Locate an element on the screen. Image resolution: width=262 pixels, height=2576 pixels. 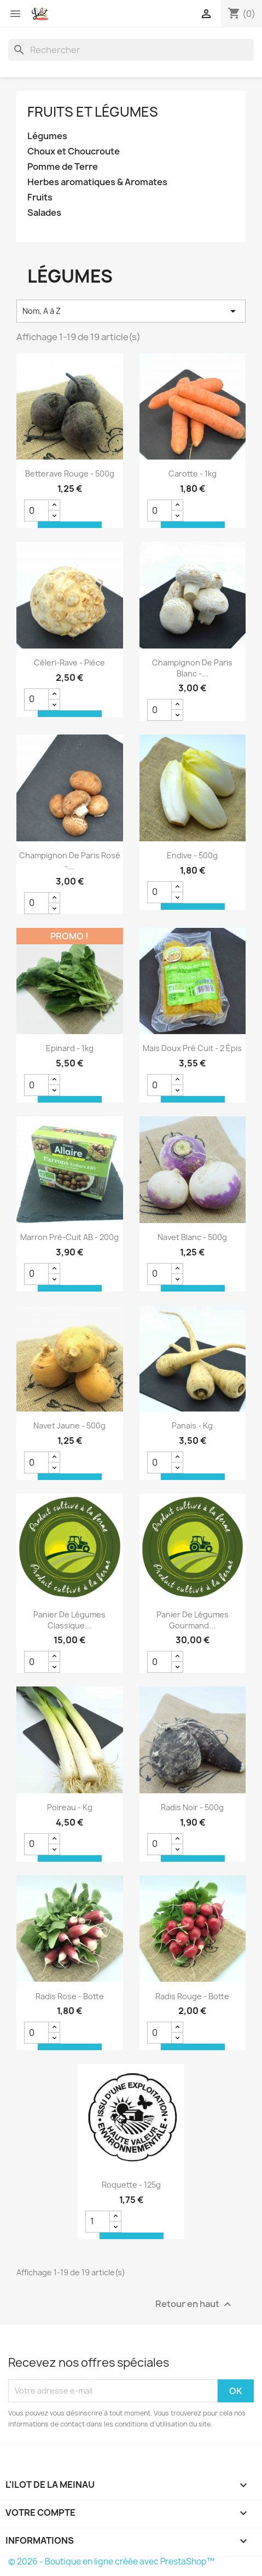
Champignon de Paris Rosé -... is located at coordinates (69, 860).